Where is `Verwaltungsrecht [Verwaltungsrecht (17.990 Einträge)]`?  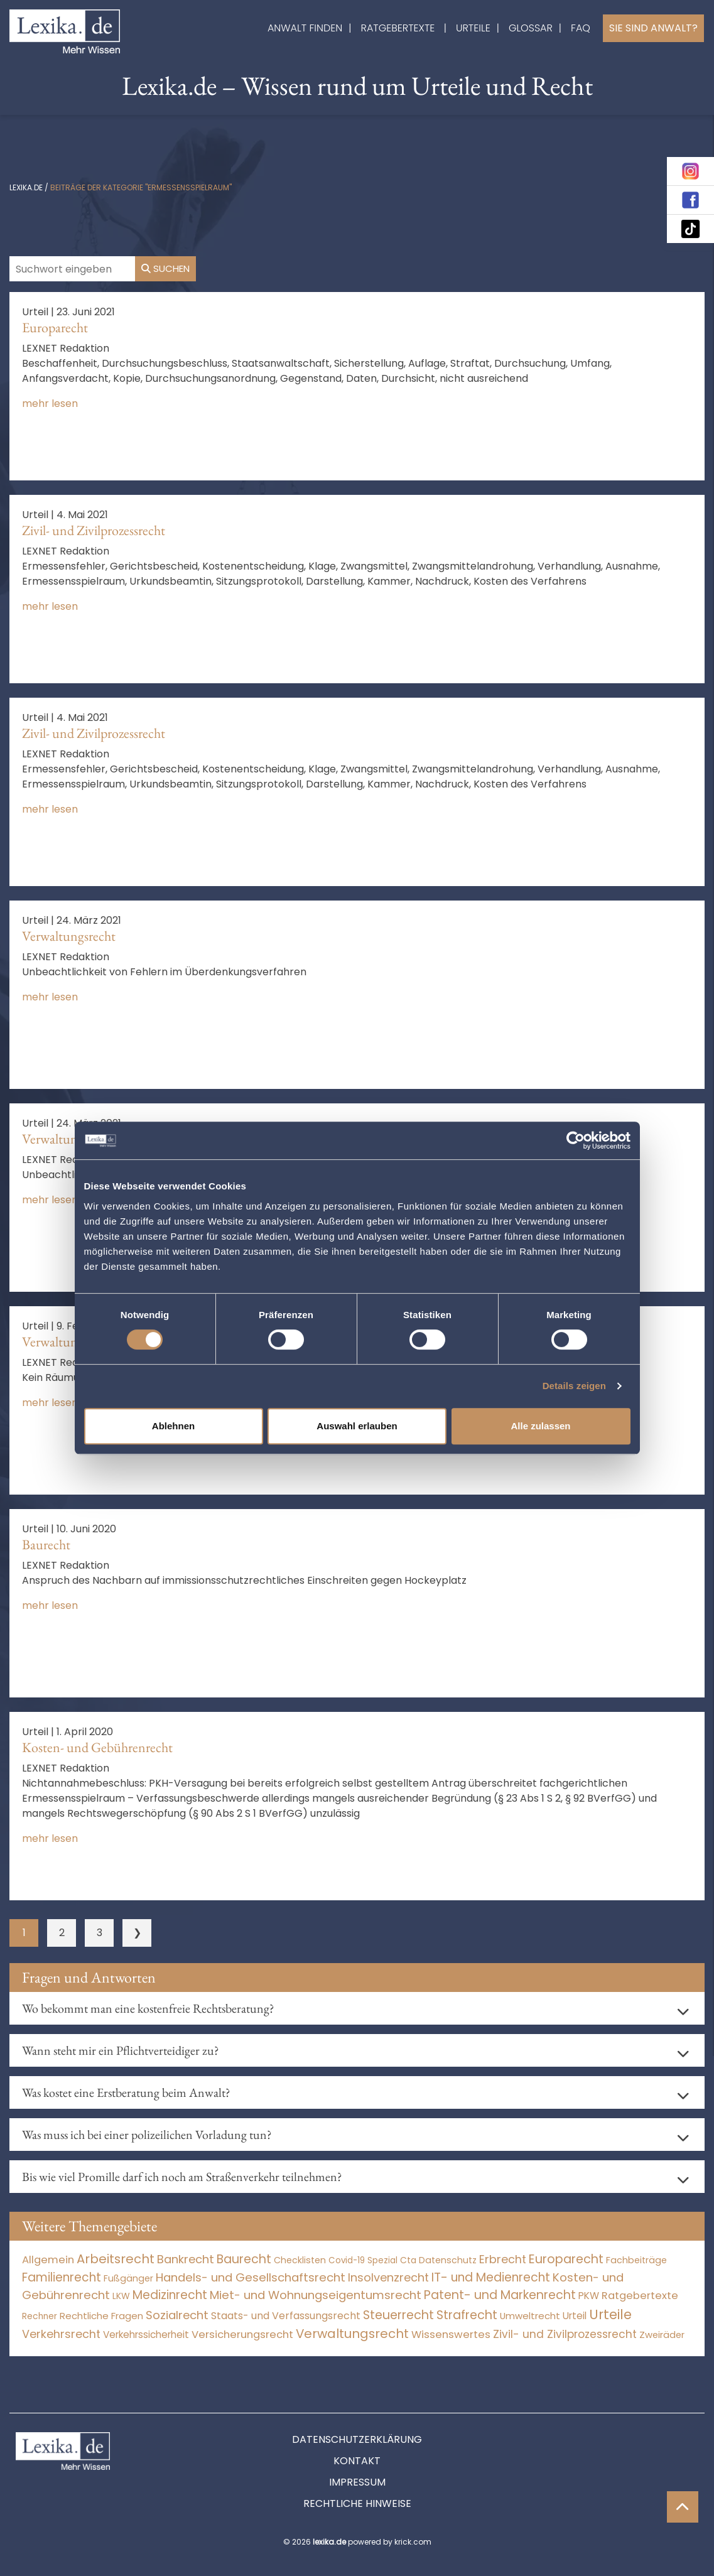 Verwaltungsrecht [Verwaltungsrecht (17.990 Einträge)] is located at coordinates (352, 2333).